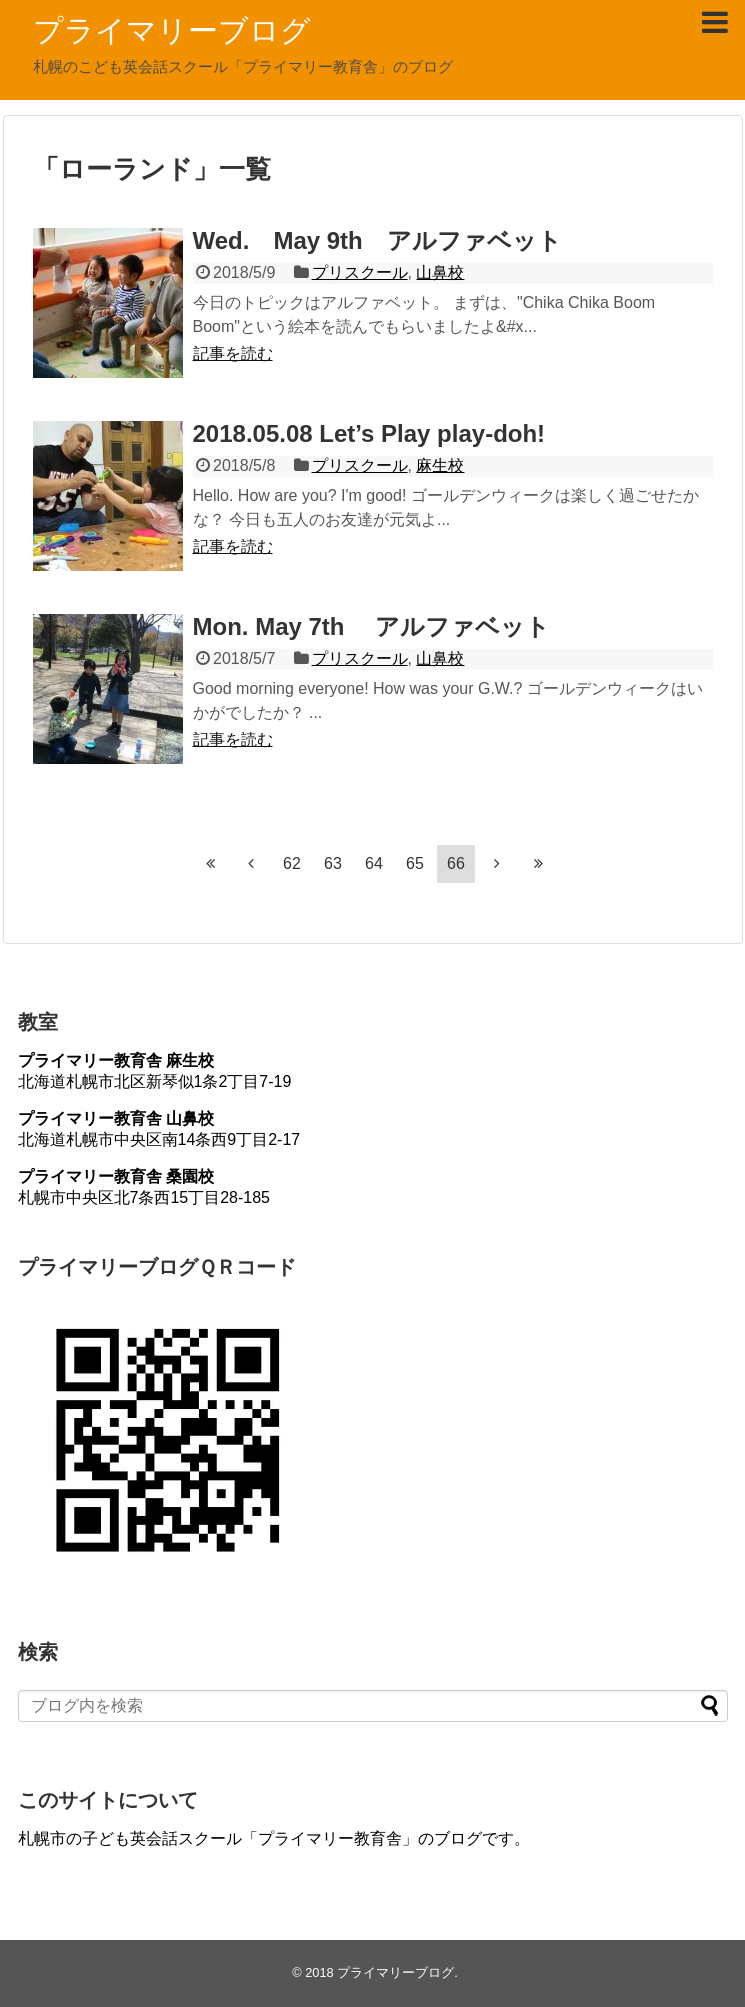  I want to click on 山鼻校, so click(440, 272).